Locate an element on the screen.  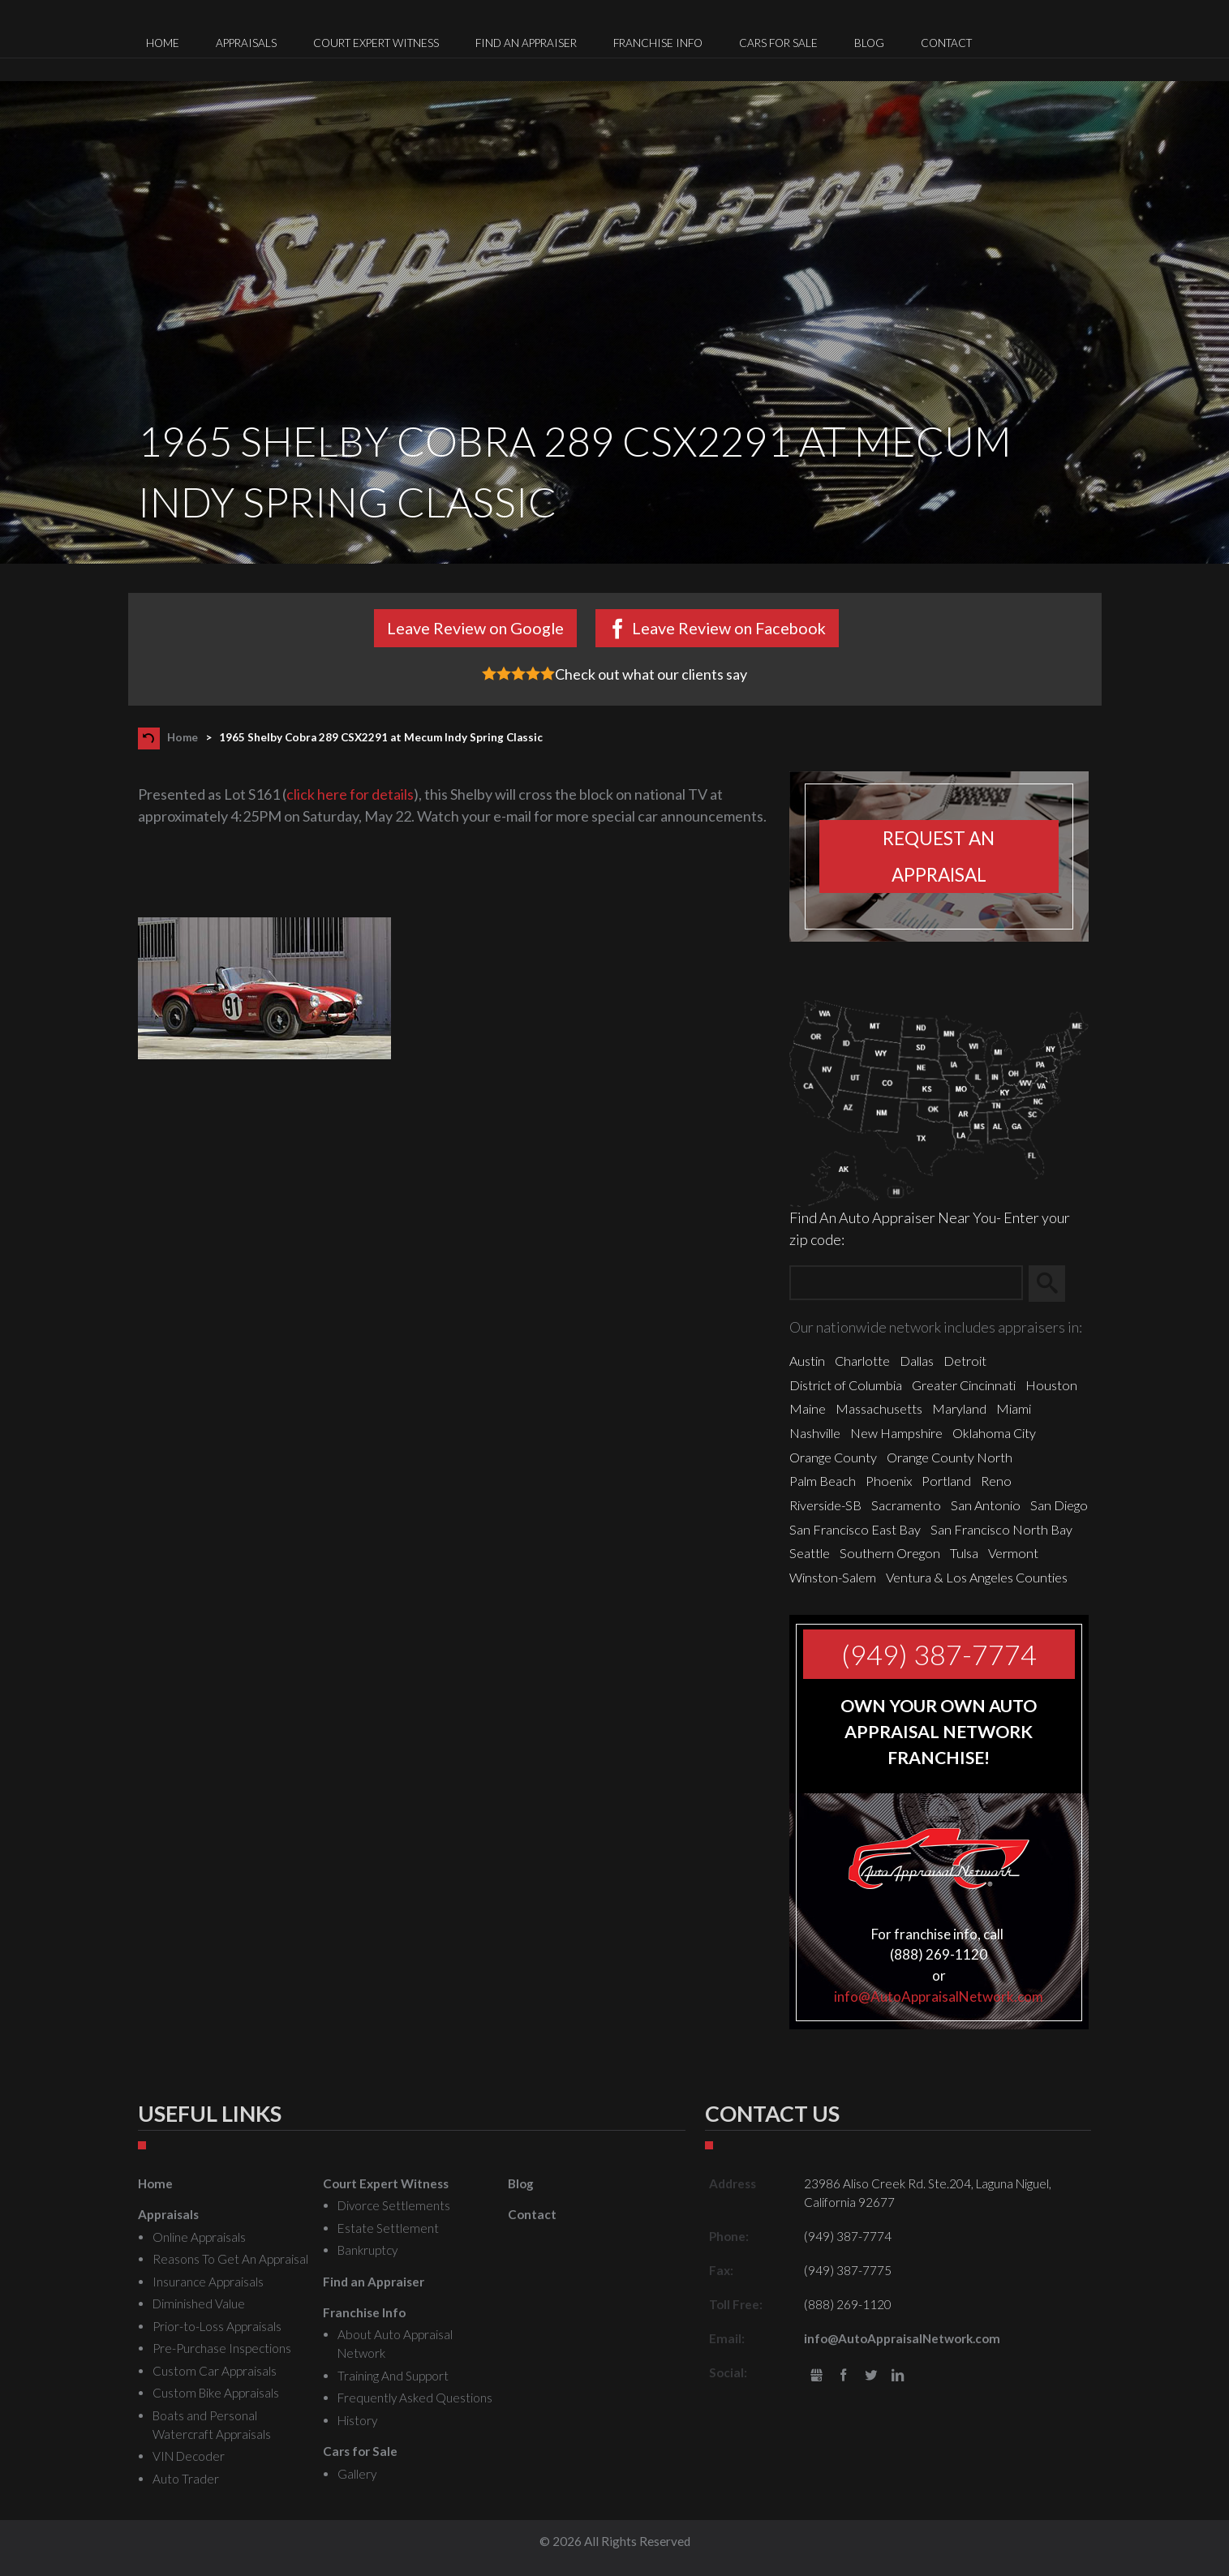
Miami is located at coordinates (1013, 1408).